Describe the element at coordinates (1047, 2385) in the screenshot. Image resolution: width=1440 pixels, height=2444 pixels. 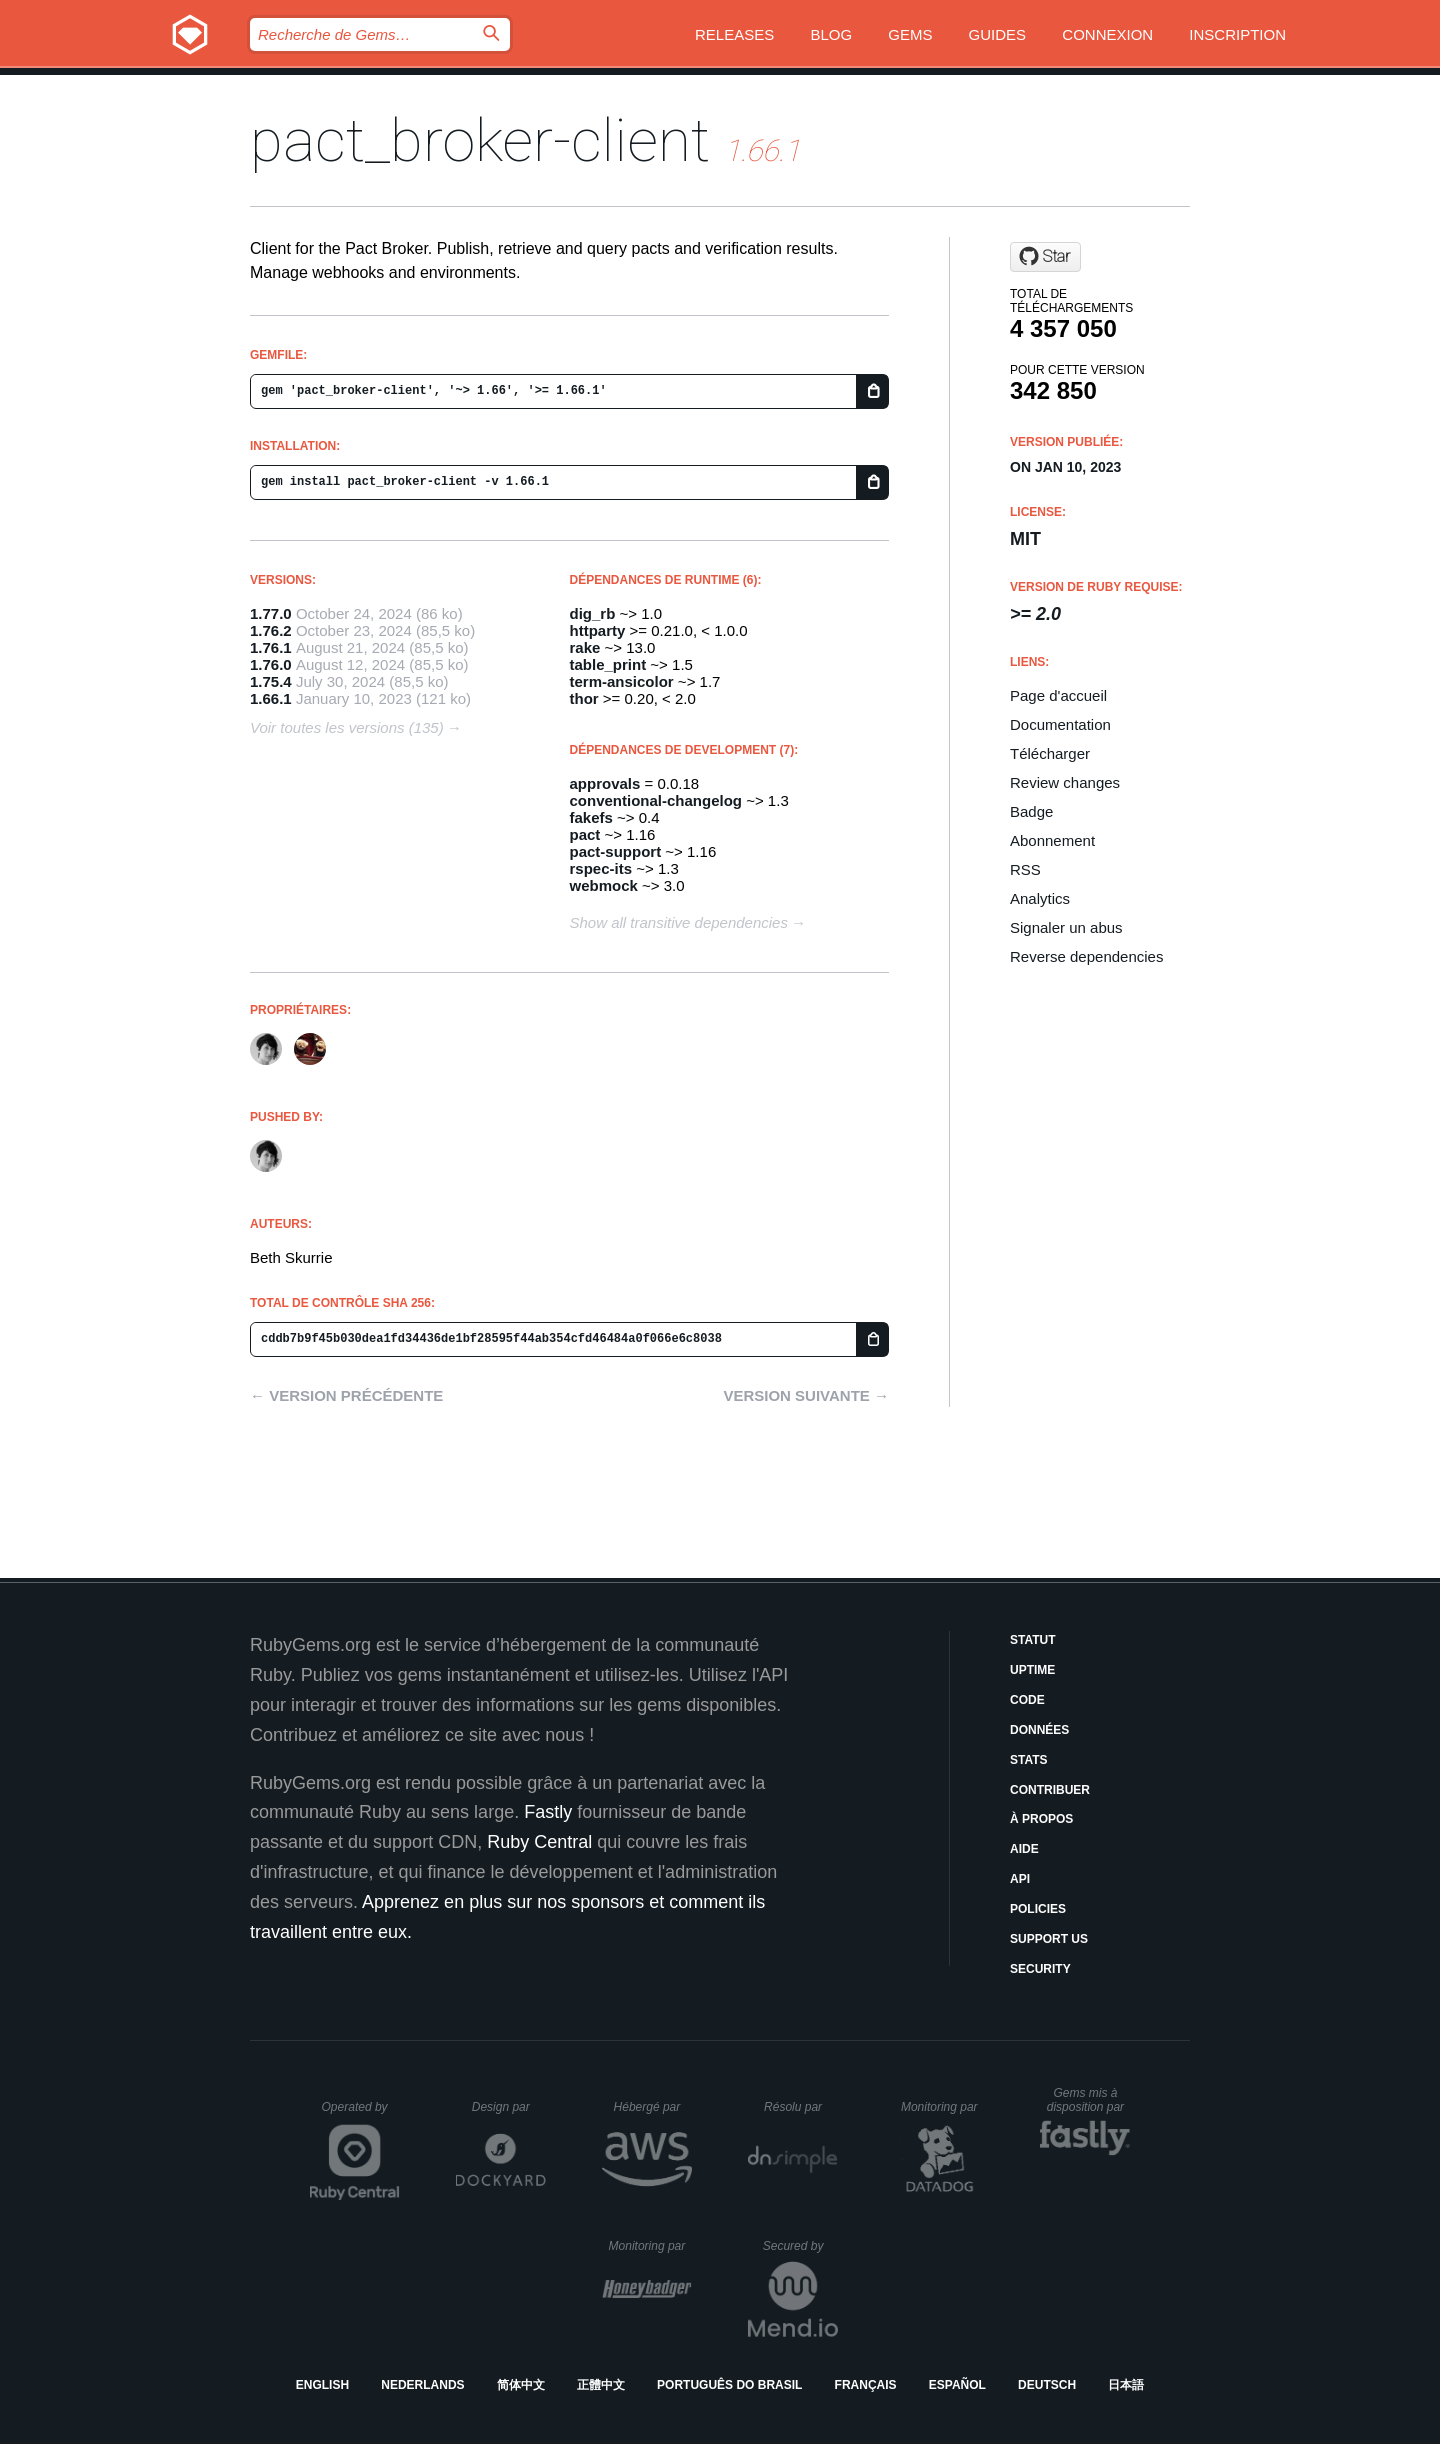
I see `Deutsch` at that location.